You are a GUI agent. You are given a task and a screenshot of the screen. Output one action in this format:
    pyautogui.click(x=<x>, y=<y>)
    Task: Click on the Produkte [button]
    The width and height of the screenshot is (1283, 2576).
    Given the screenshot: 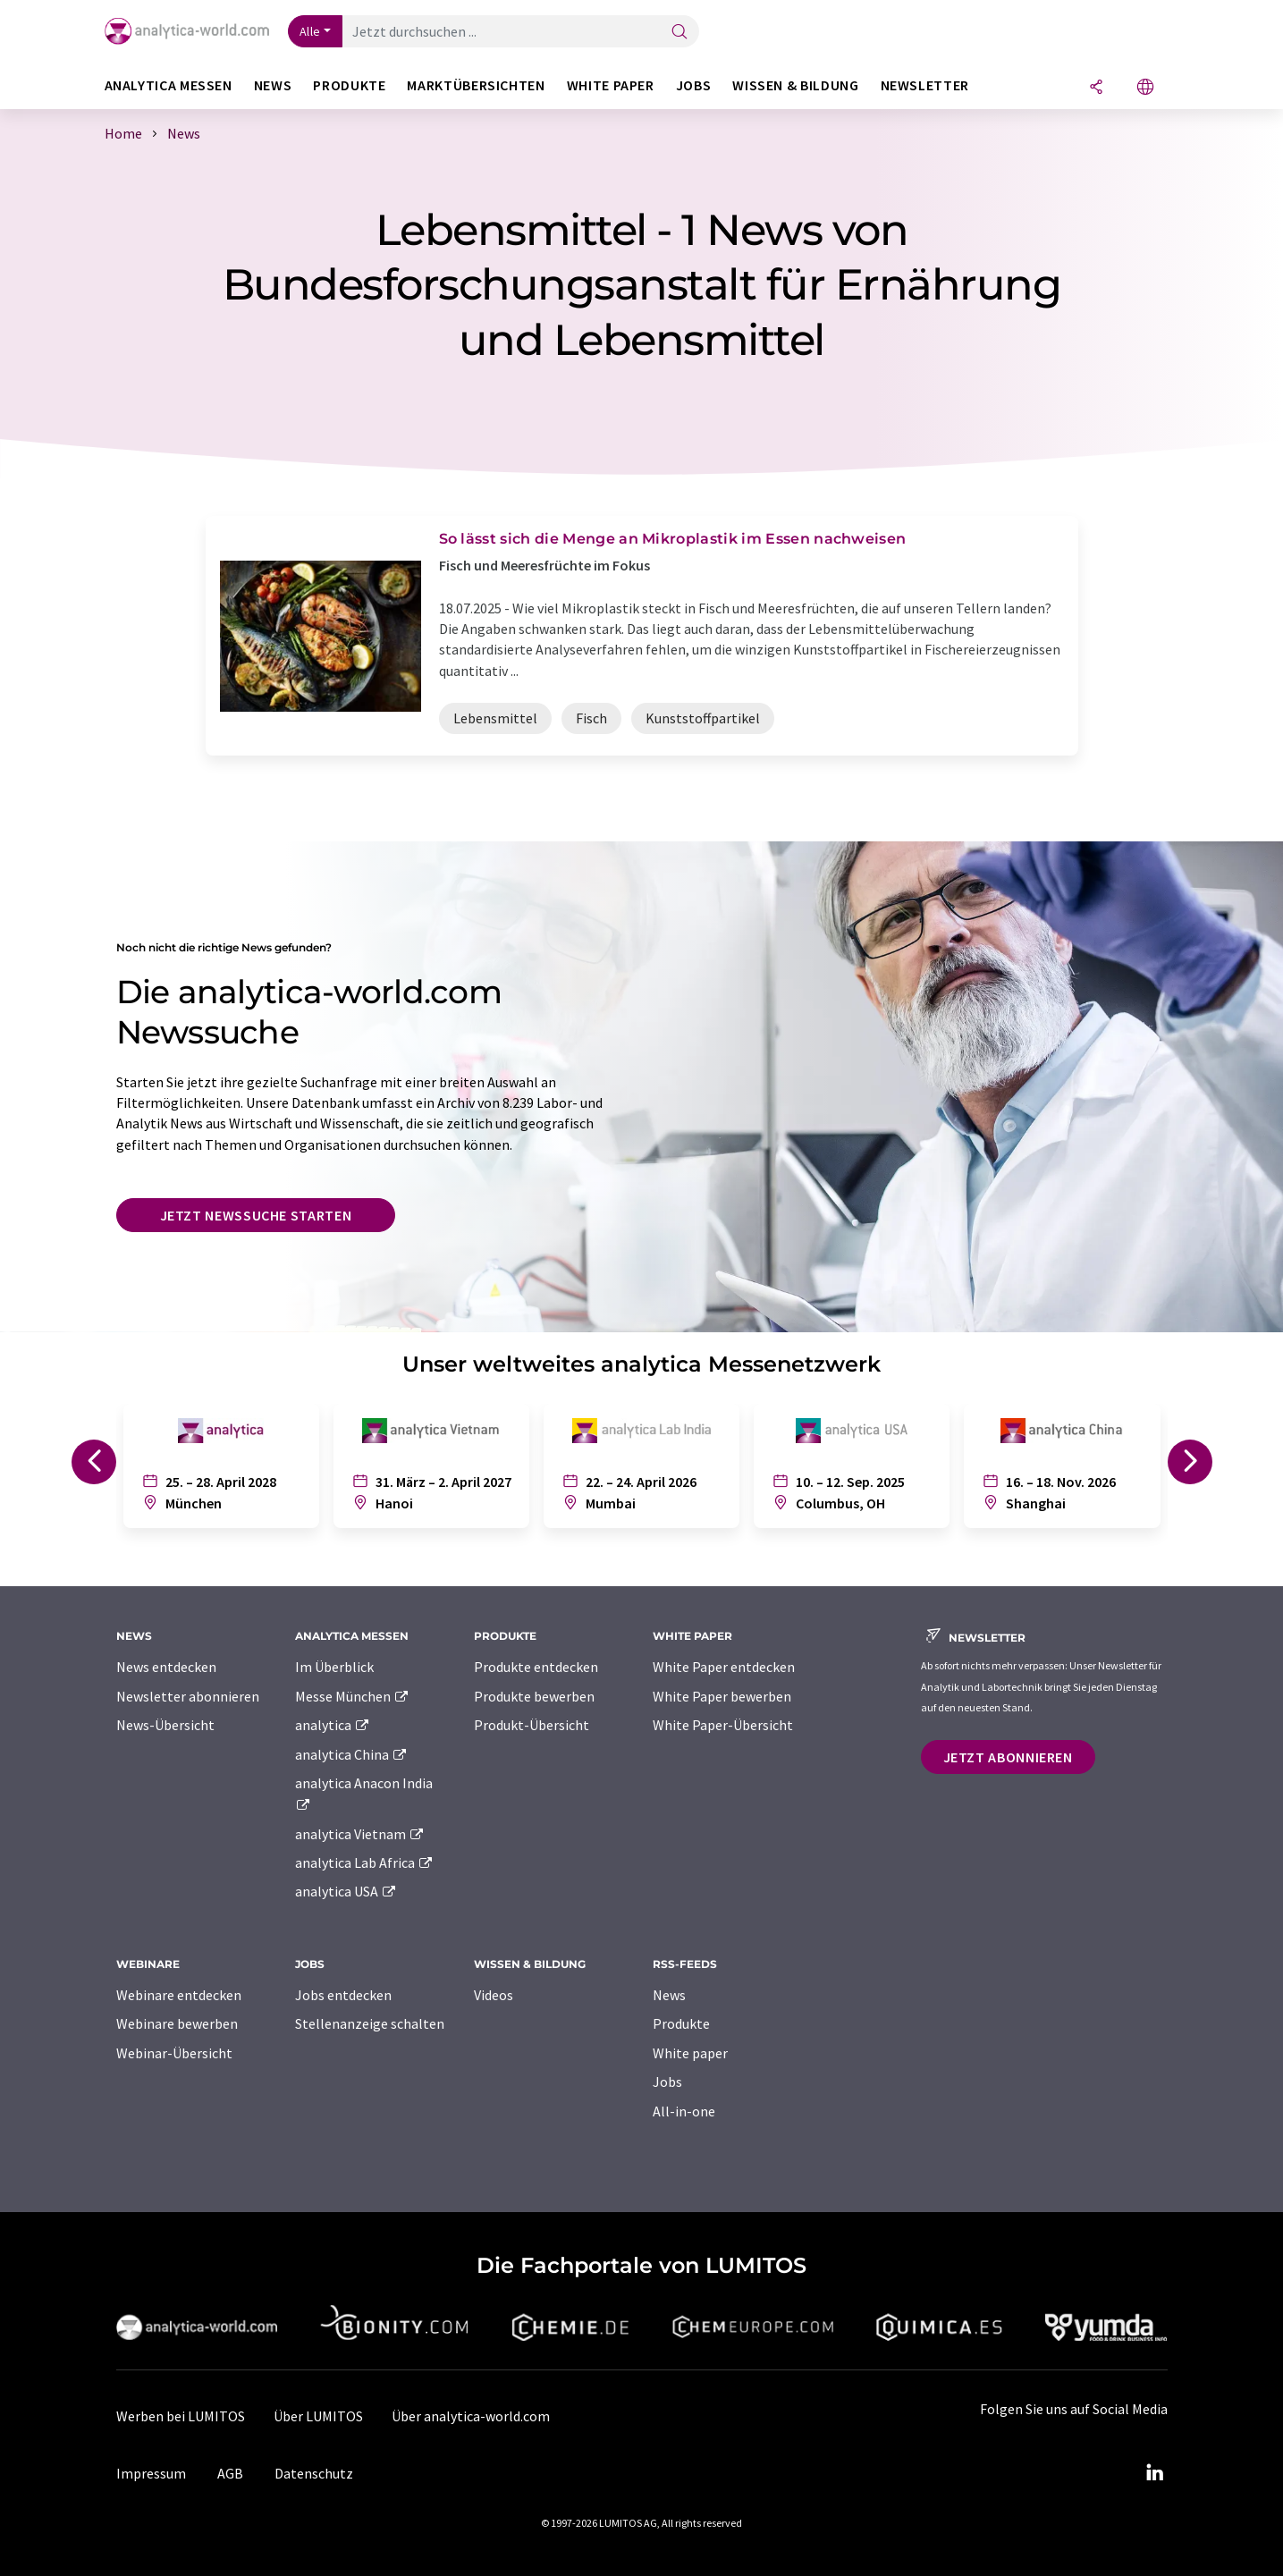 What is the action you would take?
    pyautogui.click(x=349, y=85)
    